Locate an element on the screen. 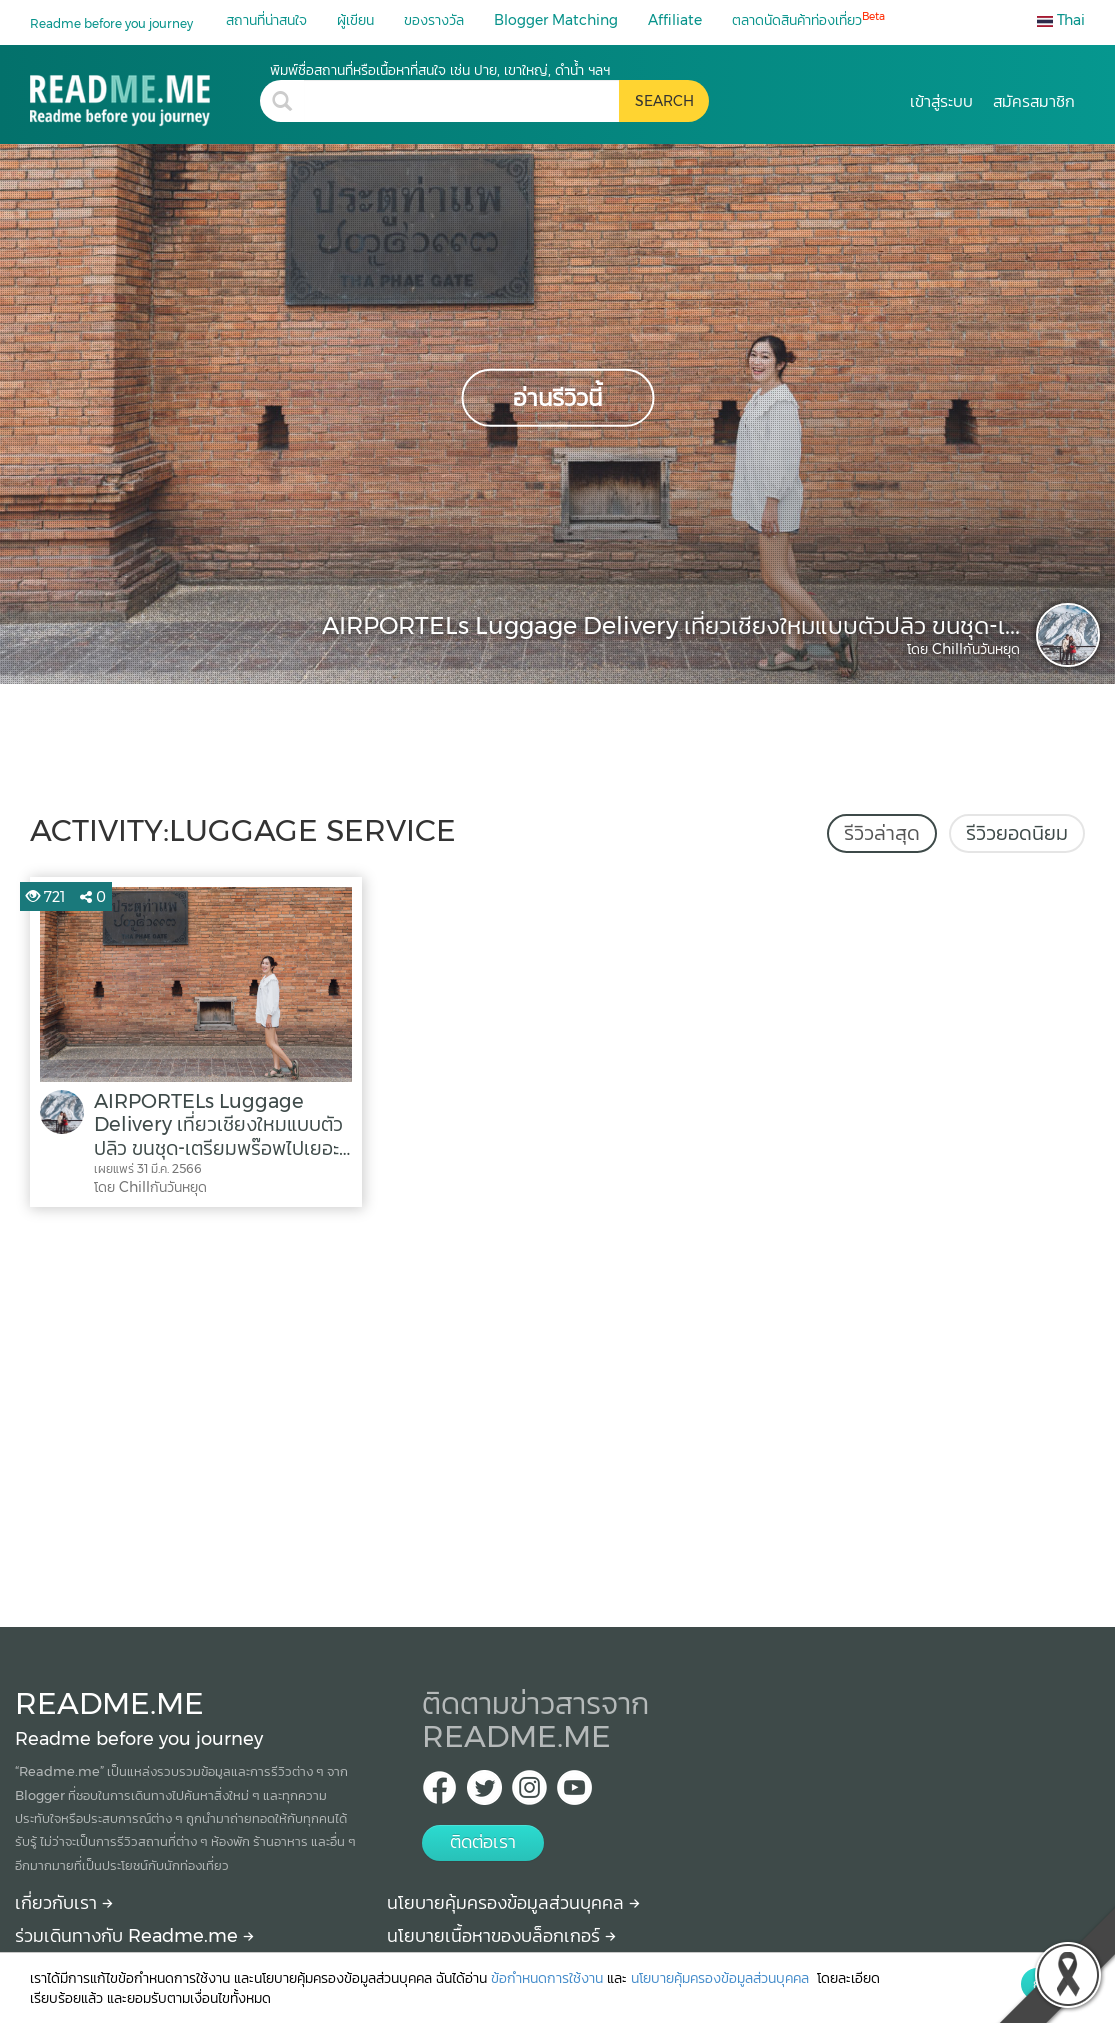 The width and height of the screenshot is (1115, 2023). [Twitter Readme.me TH] is located at coordinates (484, 1793).